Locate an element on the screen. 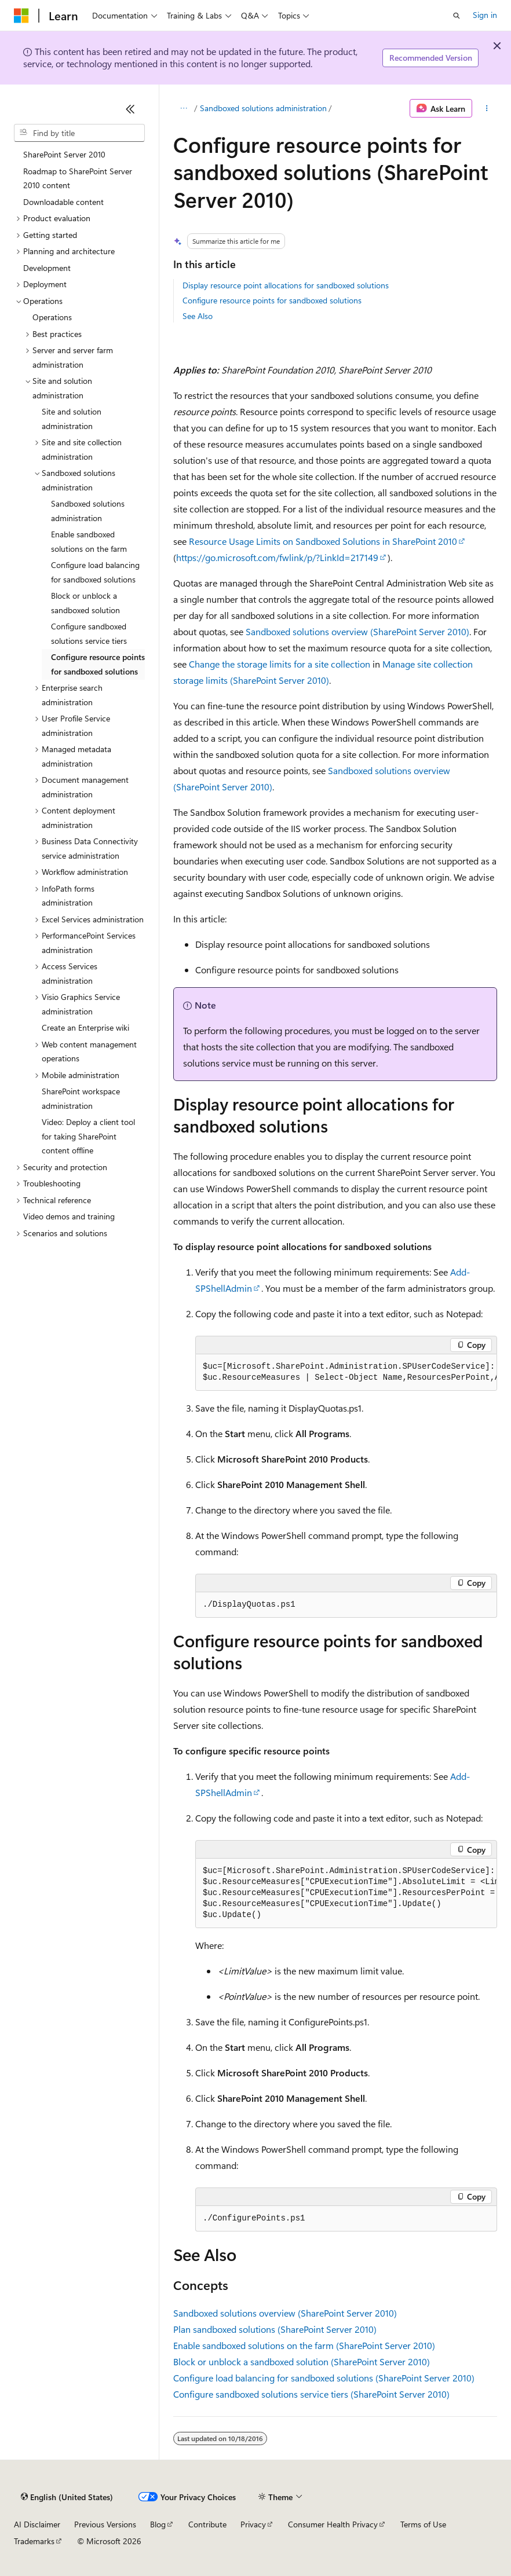 This screenshot has width=511, height=2576. Configure sandboxed solutions service tiers (SharePoint Server 2010) is located at coordinates (311, 2394).